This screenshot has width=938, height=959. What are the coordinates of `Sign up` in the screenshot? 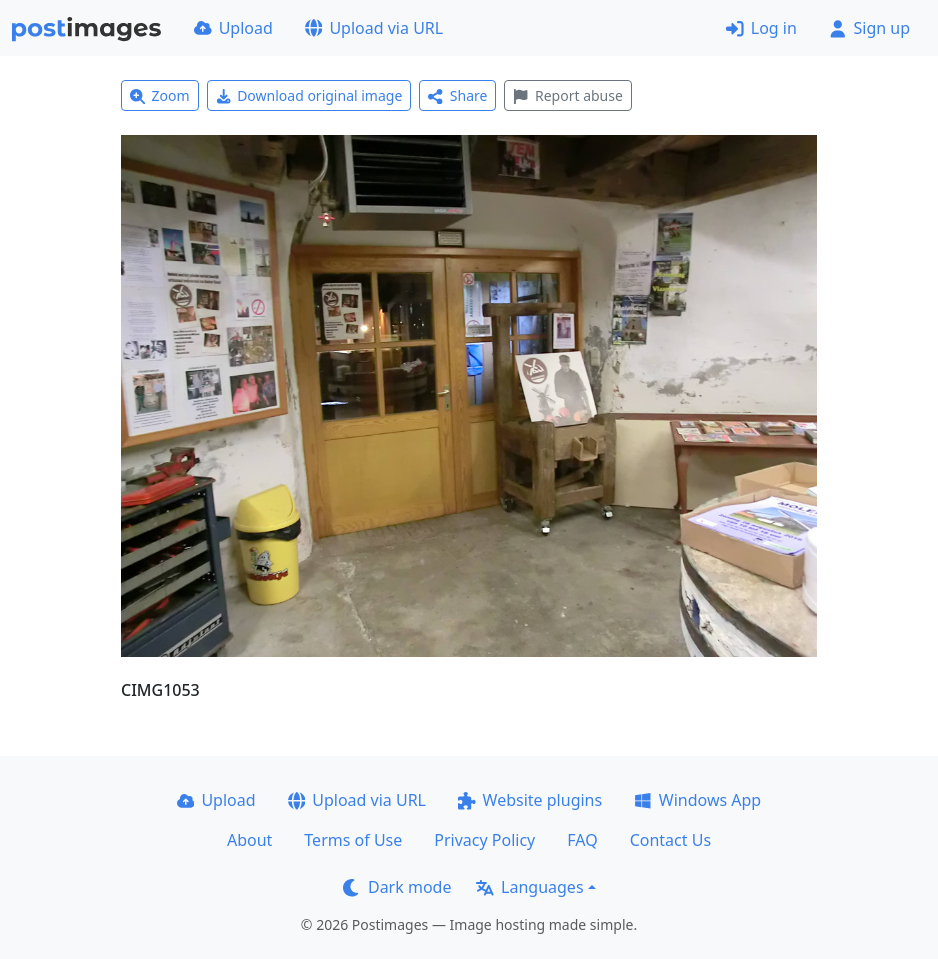 It's located at (869, 28).